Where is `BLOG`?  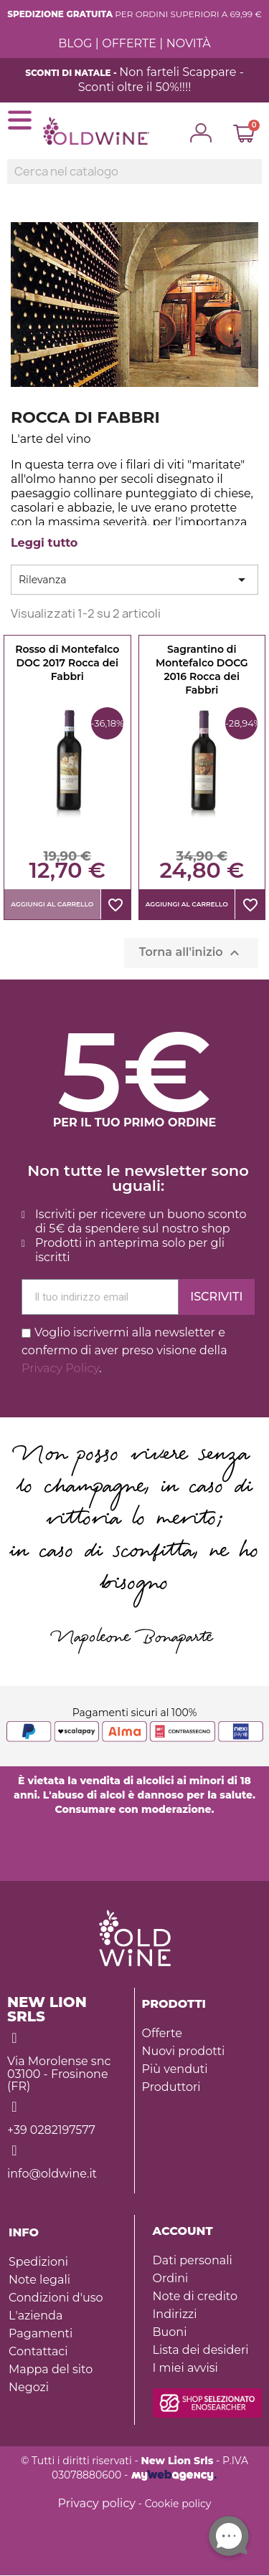 BLOG is located at coordinates (75, 43).